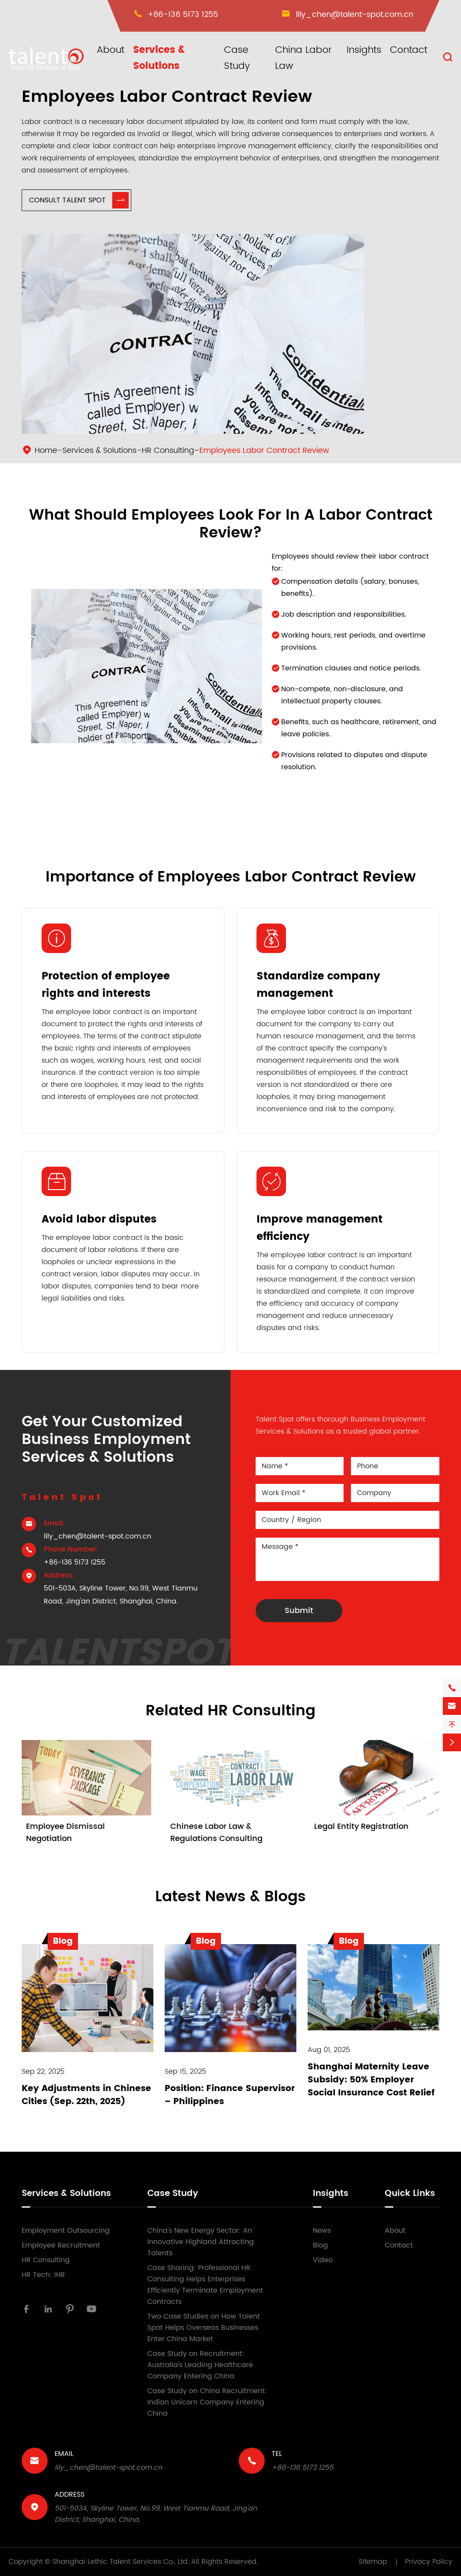 The image size is (461, 2576). What do you see at coordinates (322, 2230) in the screenshot?
I see `News` at bounding box center [322, 2230].